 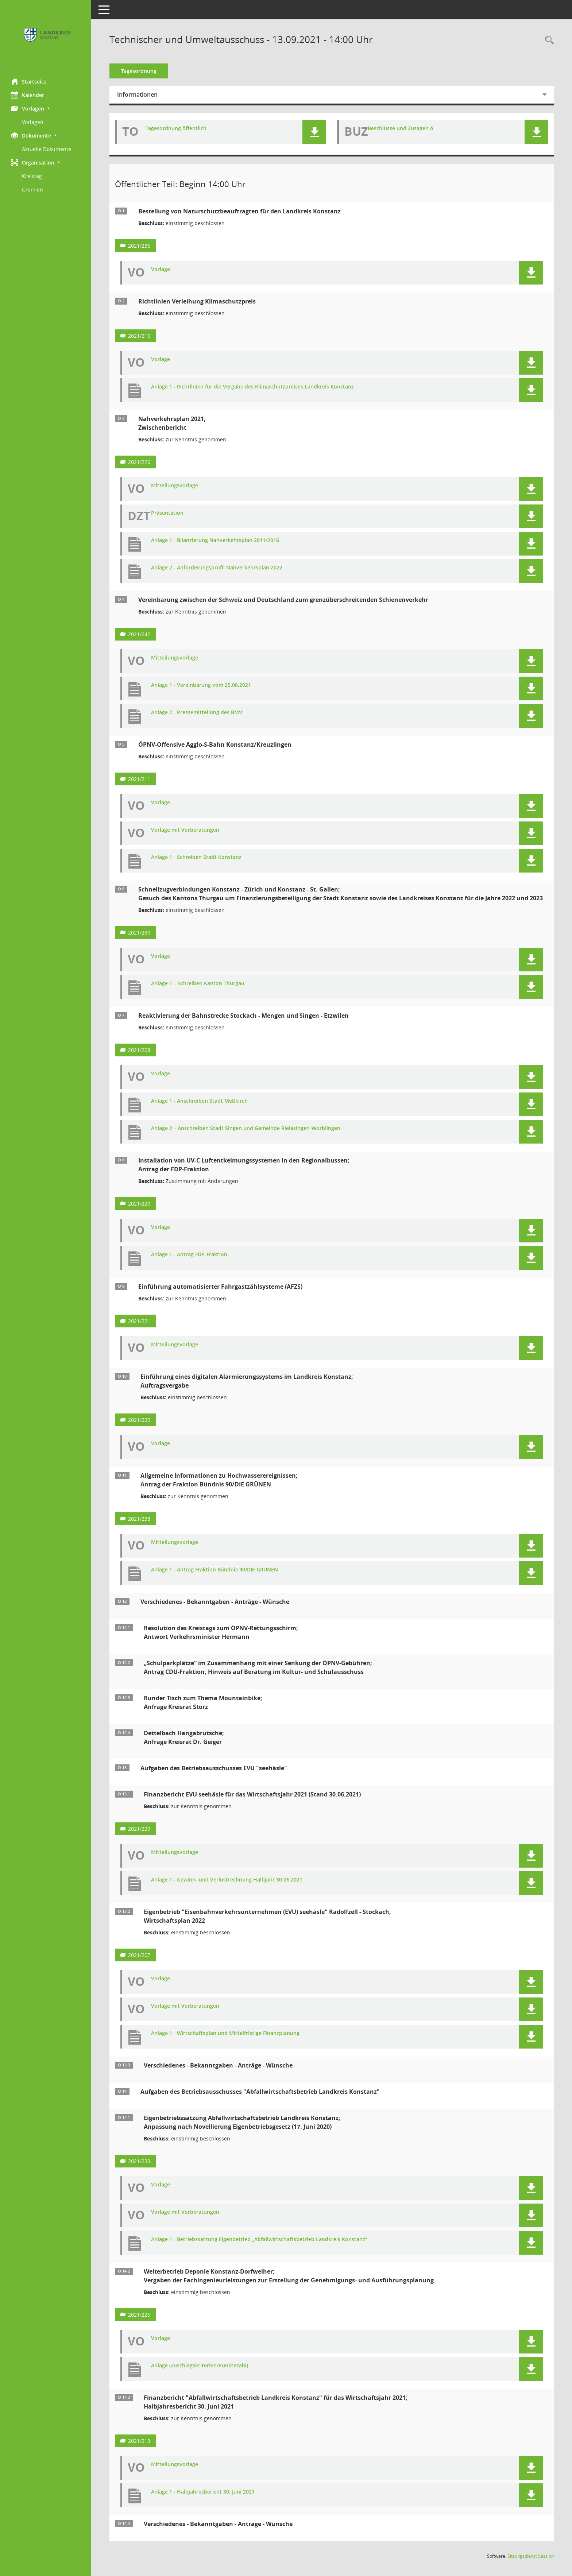 What do you see at coordinates (139, 2440) in the screenshot?
I see `2021/213 [Vorlage anzeigen: Finanzbericht "Abfallwirtschaftsbetrieb Landkreis Konstanz" für das Wirtschaftsjahr 2021]` at bounding box center [139, 2440].